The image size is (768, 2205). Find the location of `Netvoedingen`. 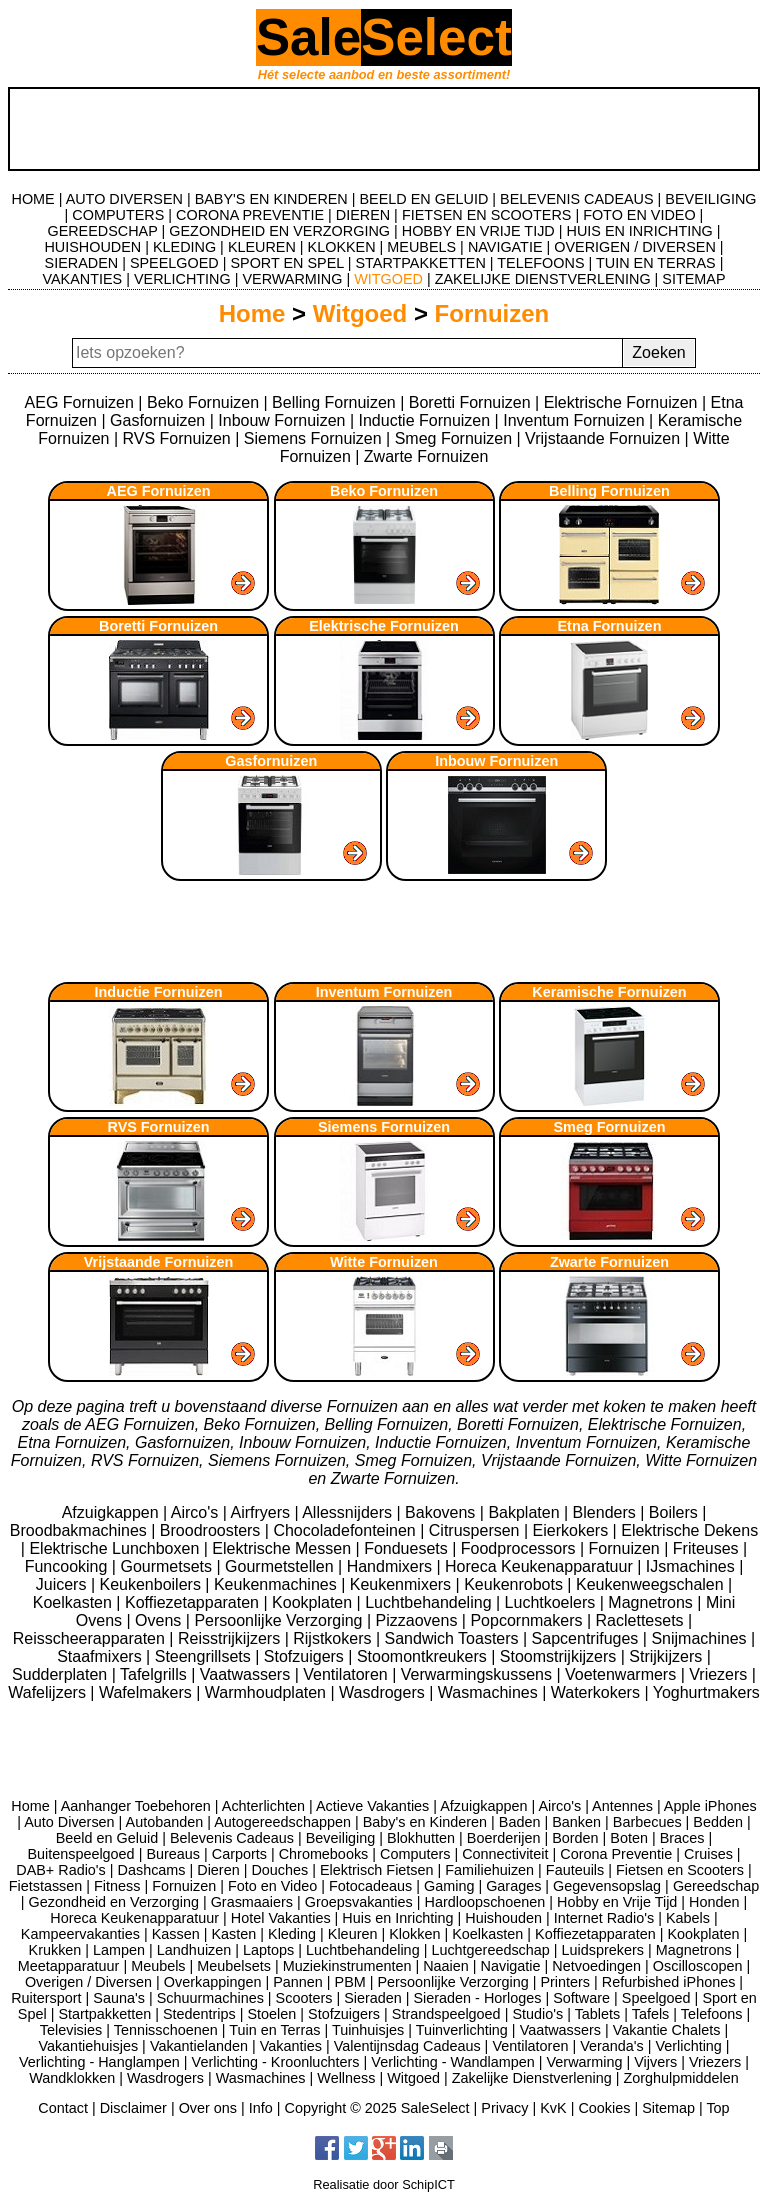

Netvoedingen is located at coordinates (596, 1966).